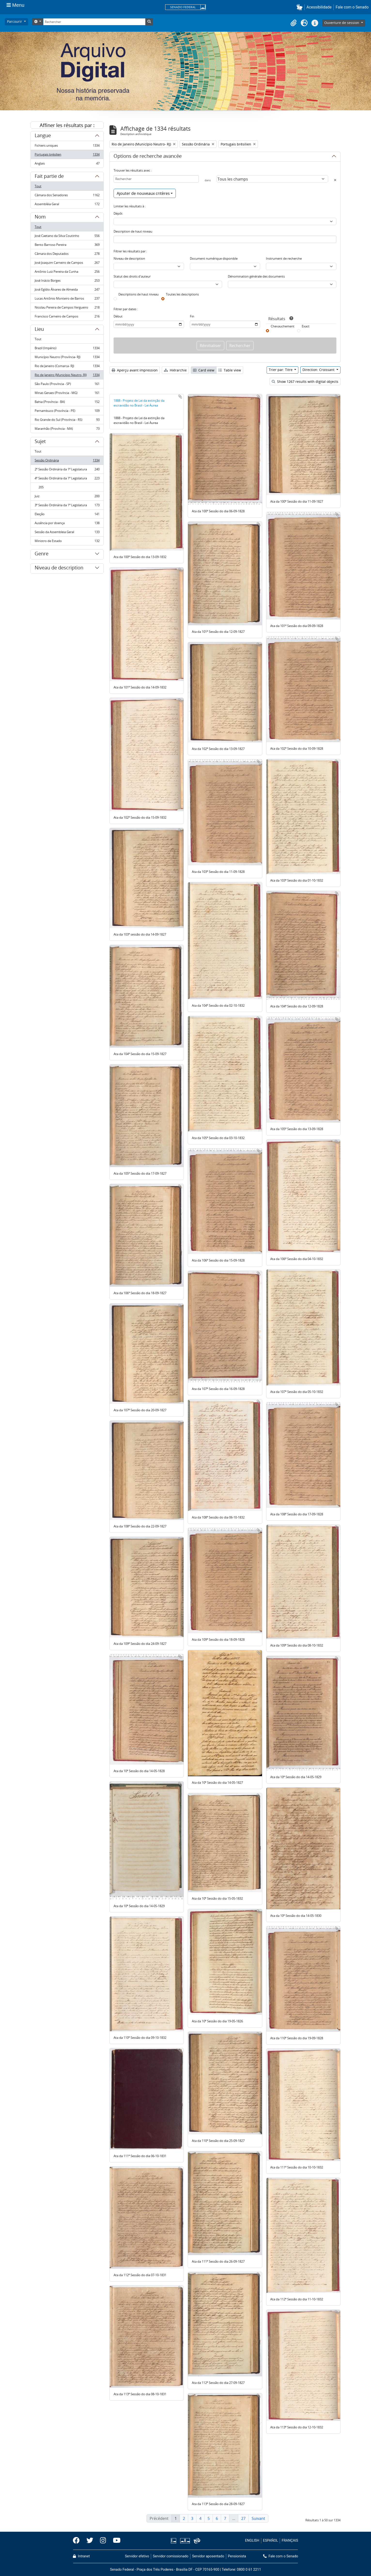 The width and height of the screenshot is (371, 2576). I want to click on Fin, so click(192, 316).